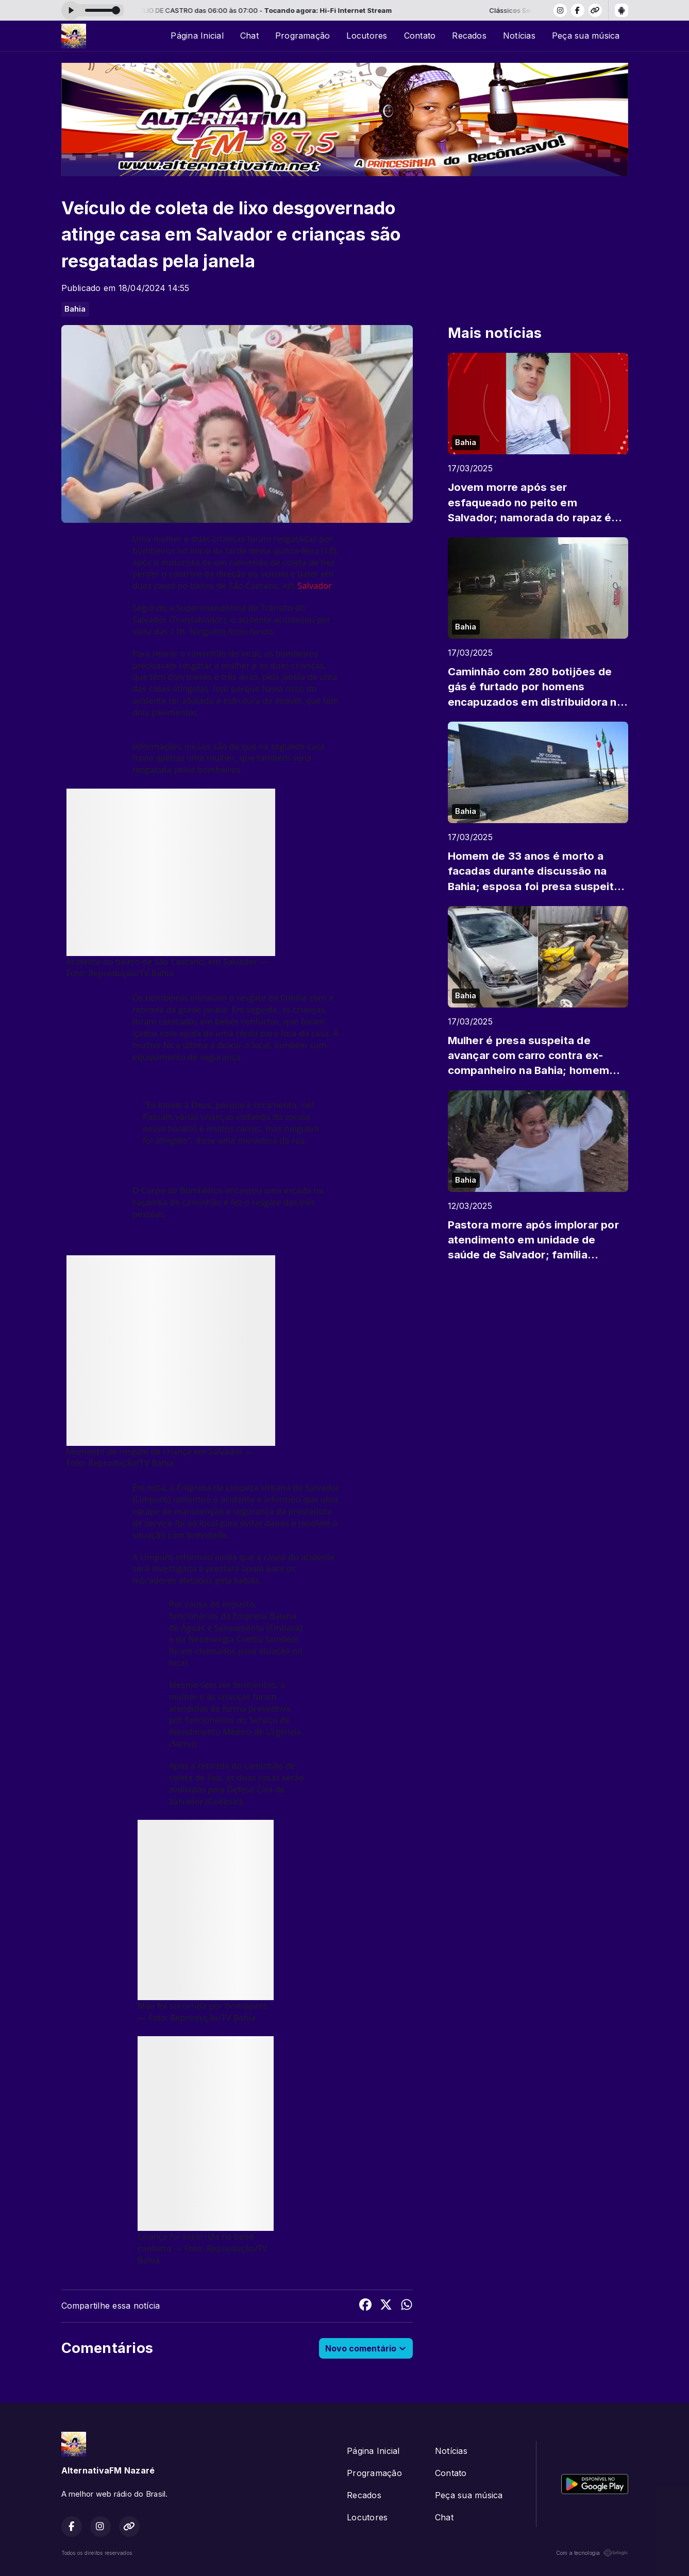 This screenshot has width=689, height=2576. I want to click on Programação, so click(302, 35).